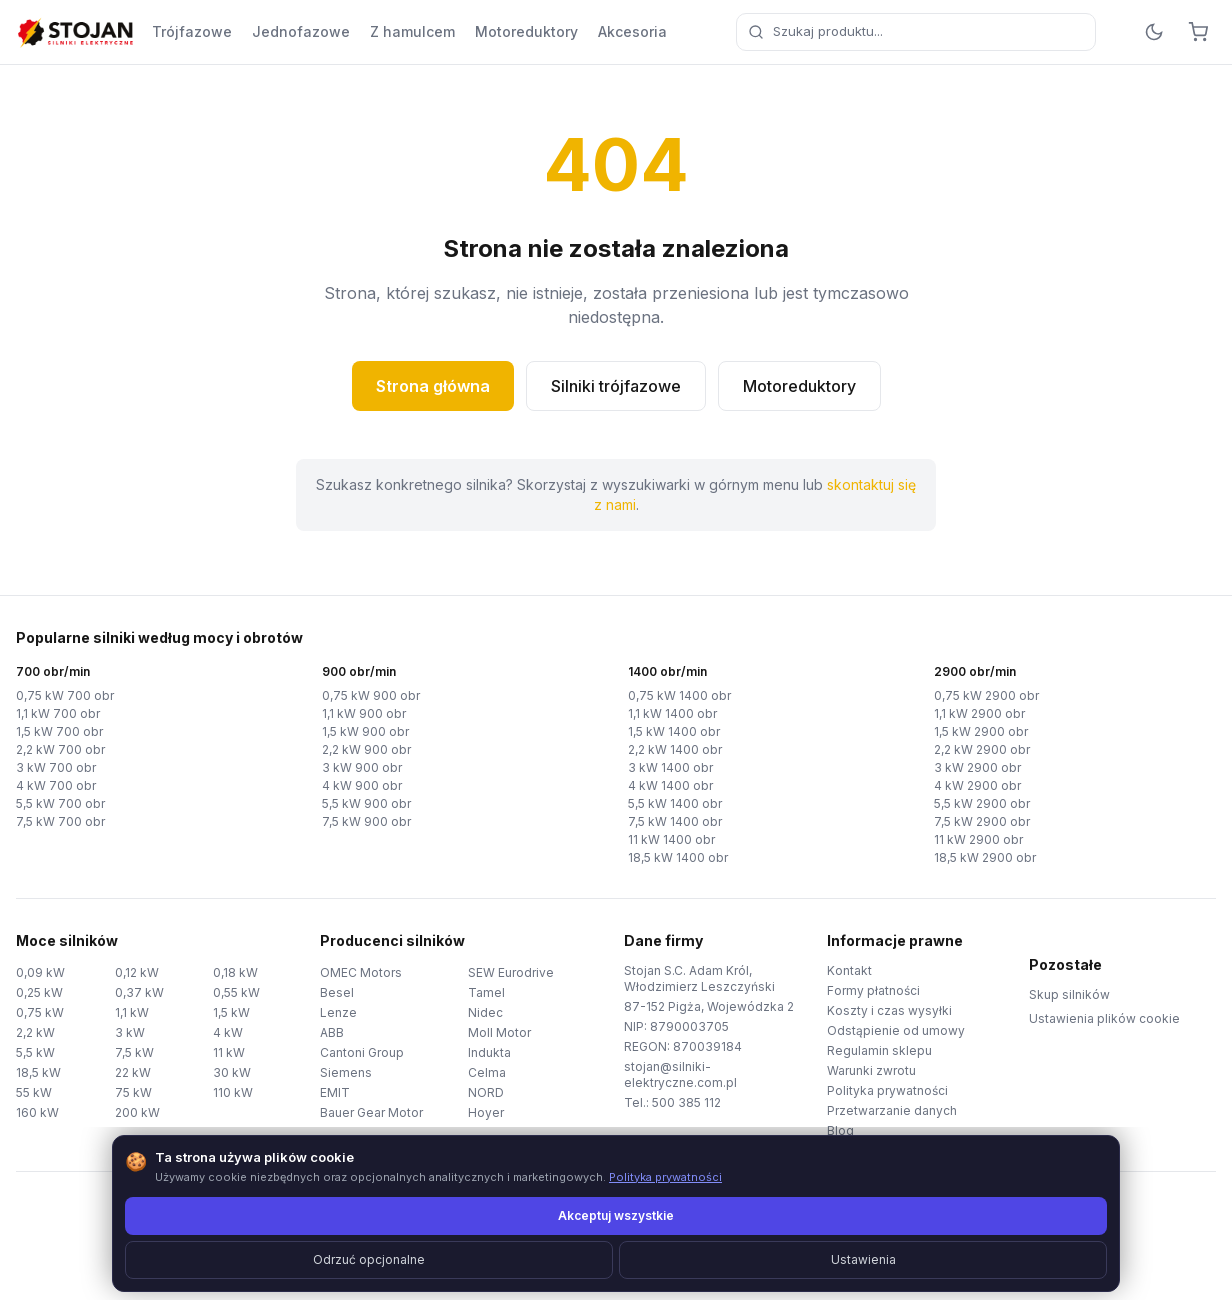  Describe the element at coordinates (887, 1090) in the screenshot. I see `Polityka prywatności` at that location.